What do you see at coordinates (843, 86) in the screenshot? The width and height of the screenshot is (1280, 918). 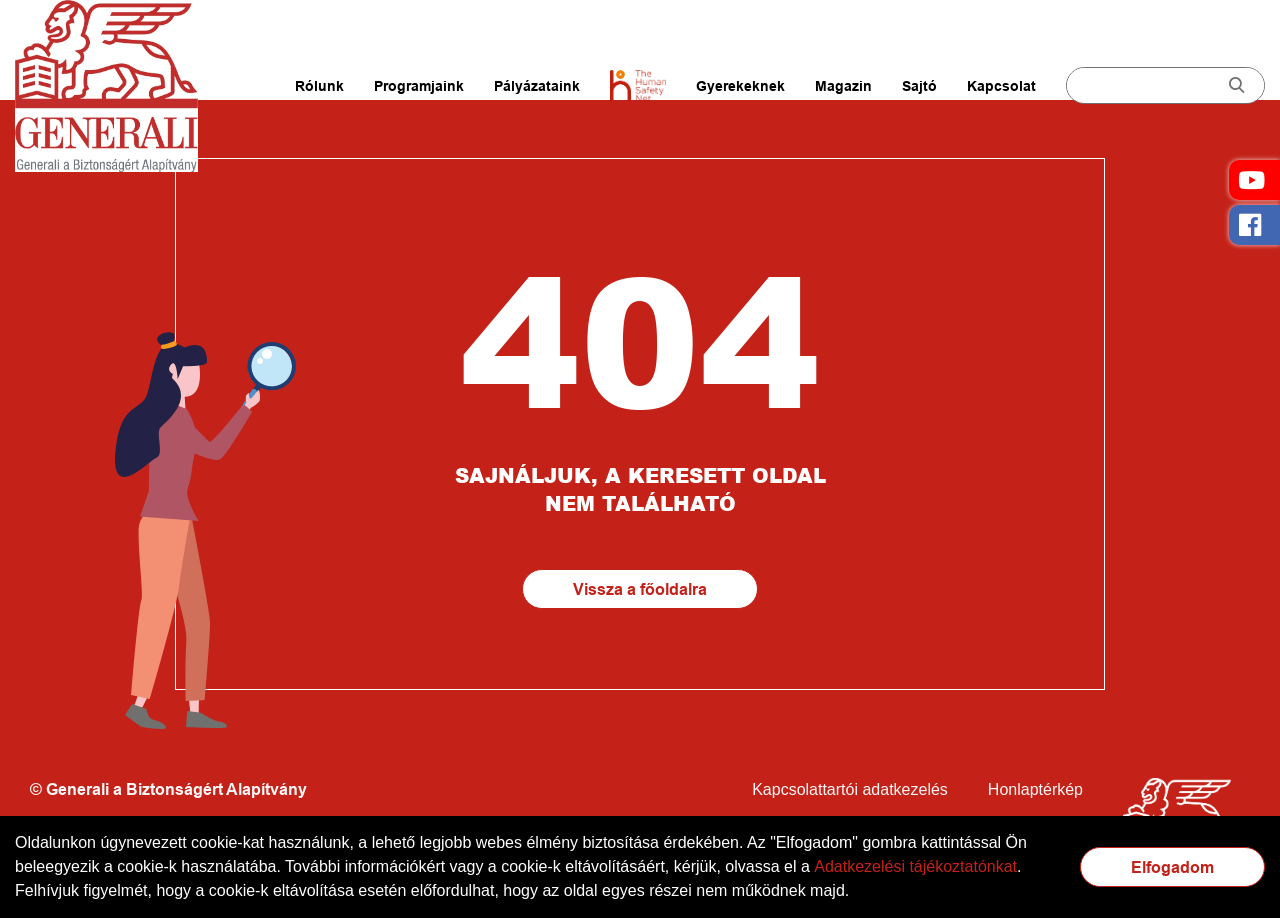 I see `Magazin` at bounding box center [843, 86].